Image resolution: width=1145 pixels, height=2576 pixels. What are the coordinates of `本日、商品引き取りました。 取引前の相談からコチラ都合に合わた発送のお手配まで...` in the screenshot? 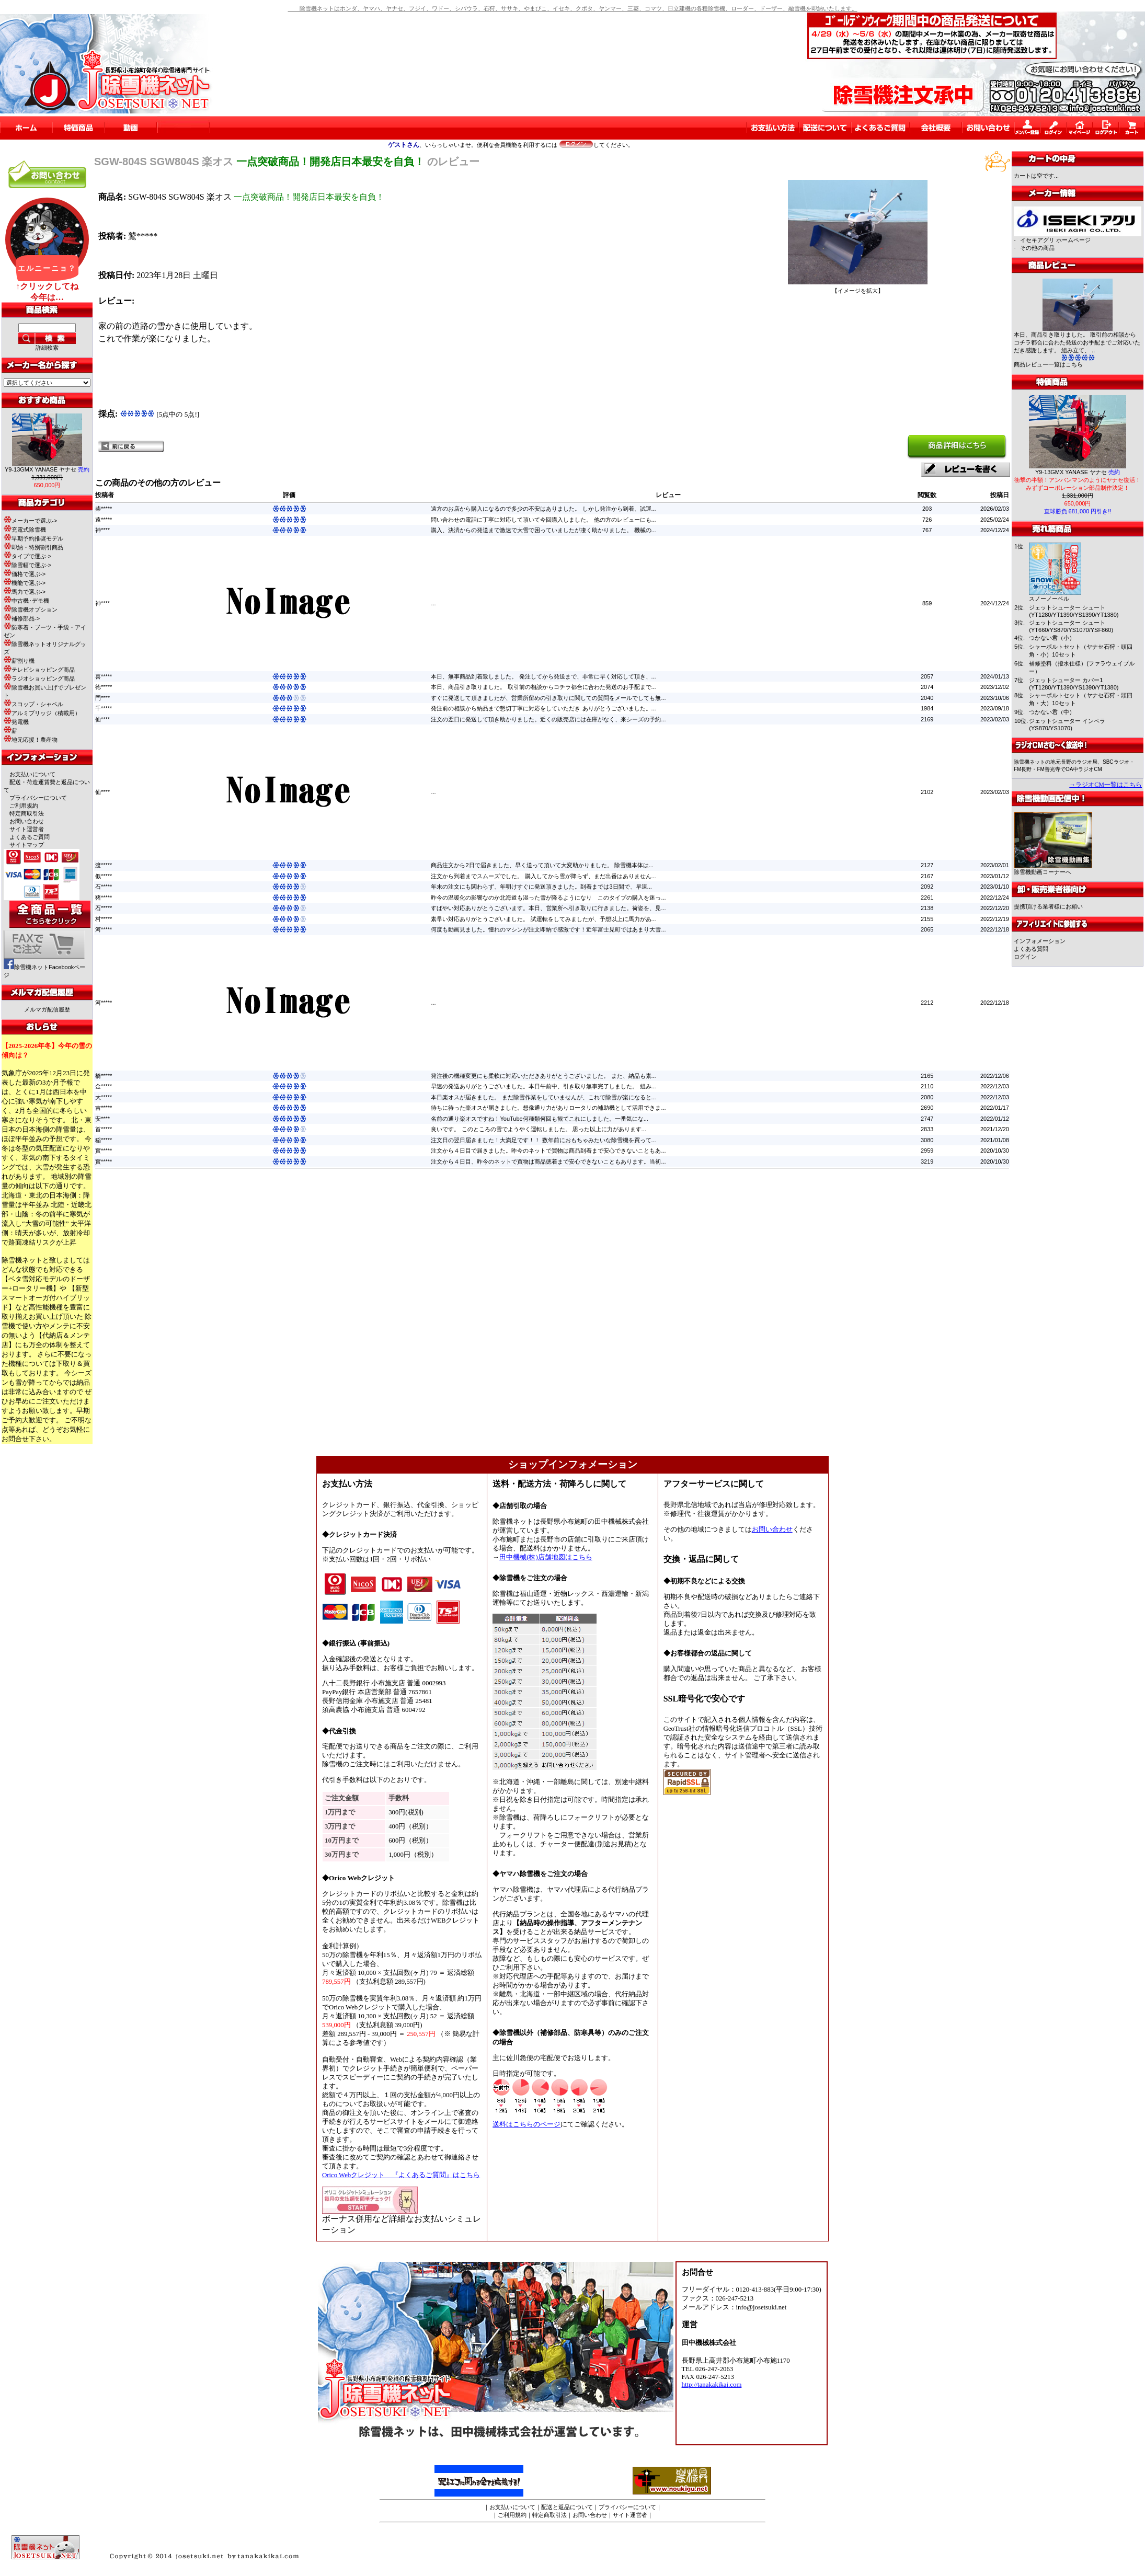 It's located at (543, 687).